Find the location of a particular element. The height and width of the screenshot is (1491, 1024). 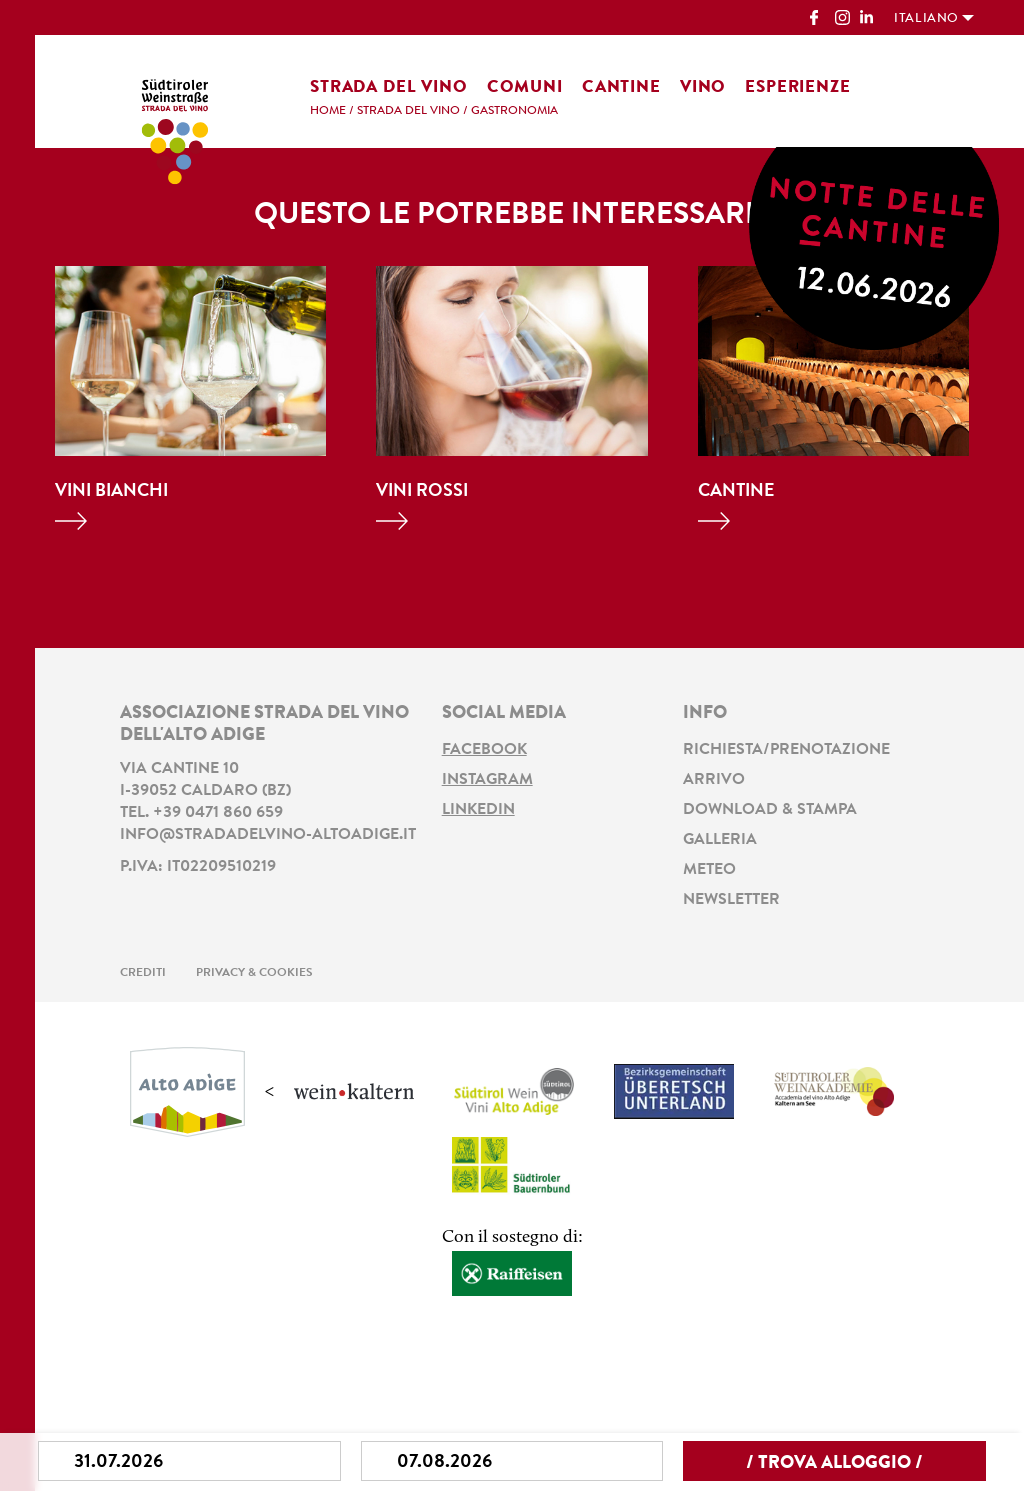

Comuni is located at coordinates (525, 87).